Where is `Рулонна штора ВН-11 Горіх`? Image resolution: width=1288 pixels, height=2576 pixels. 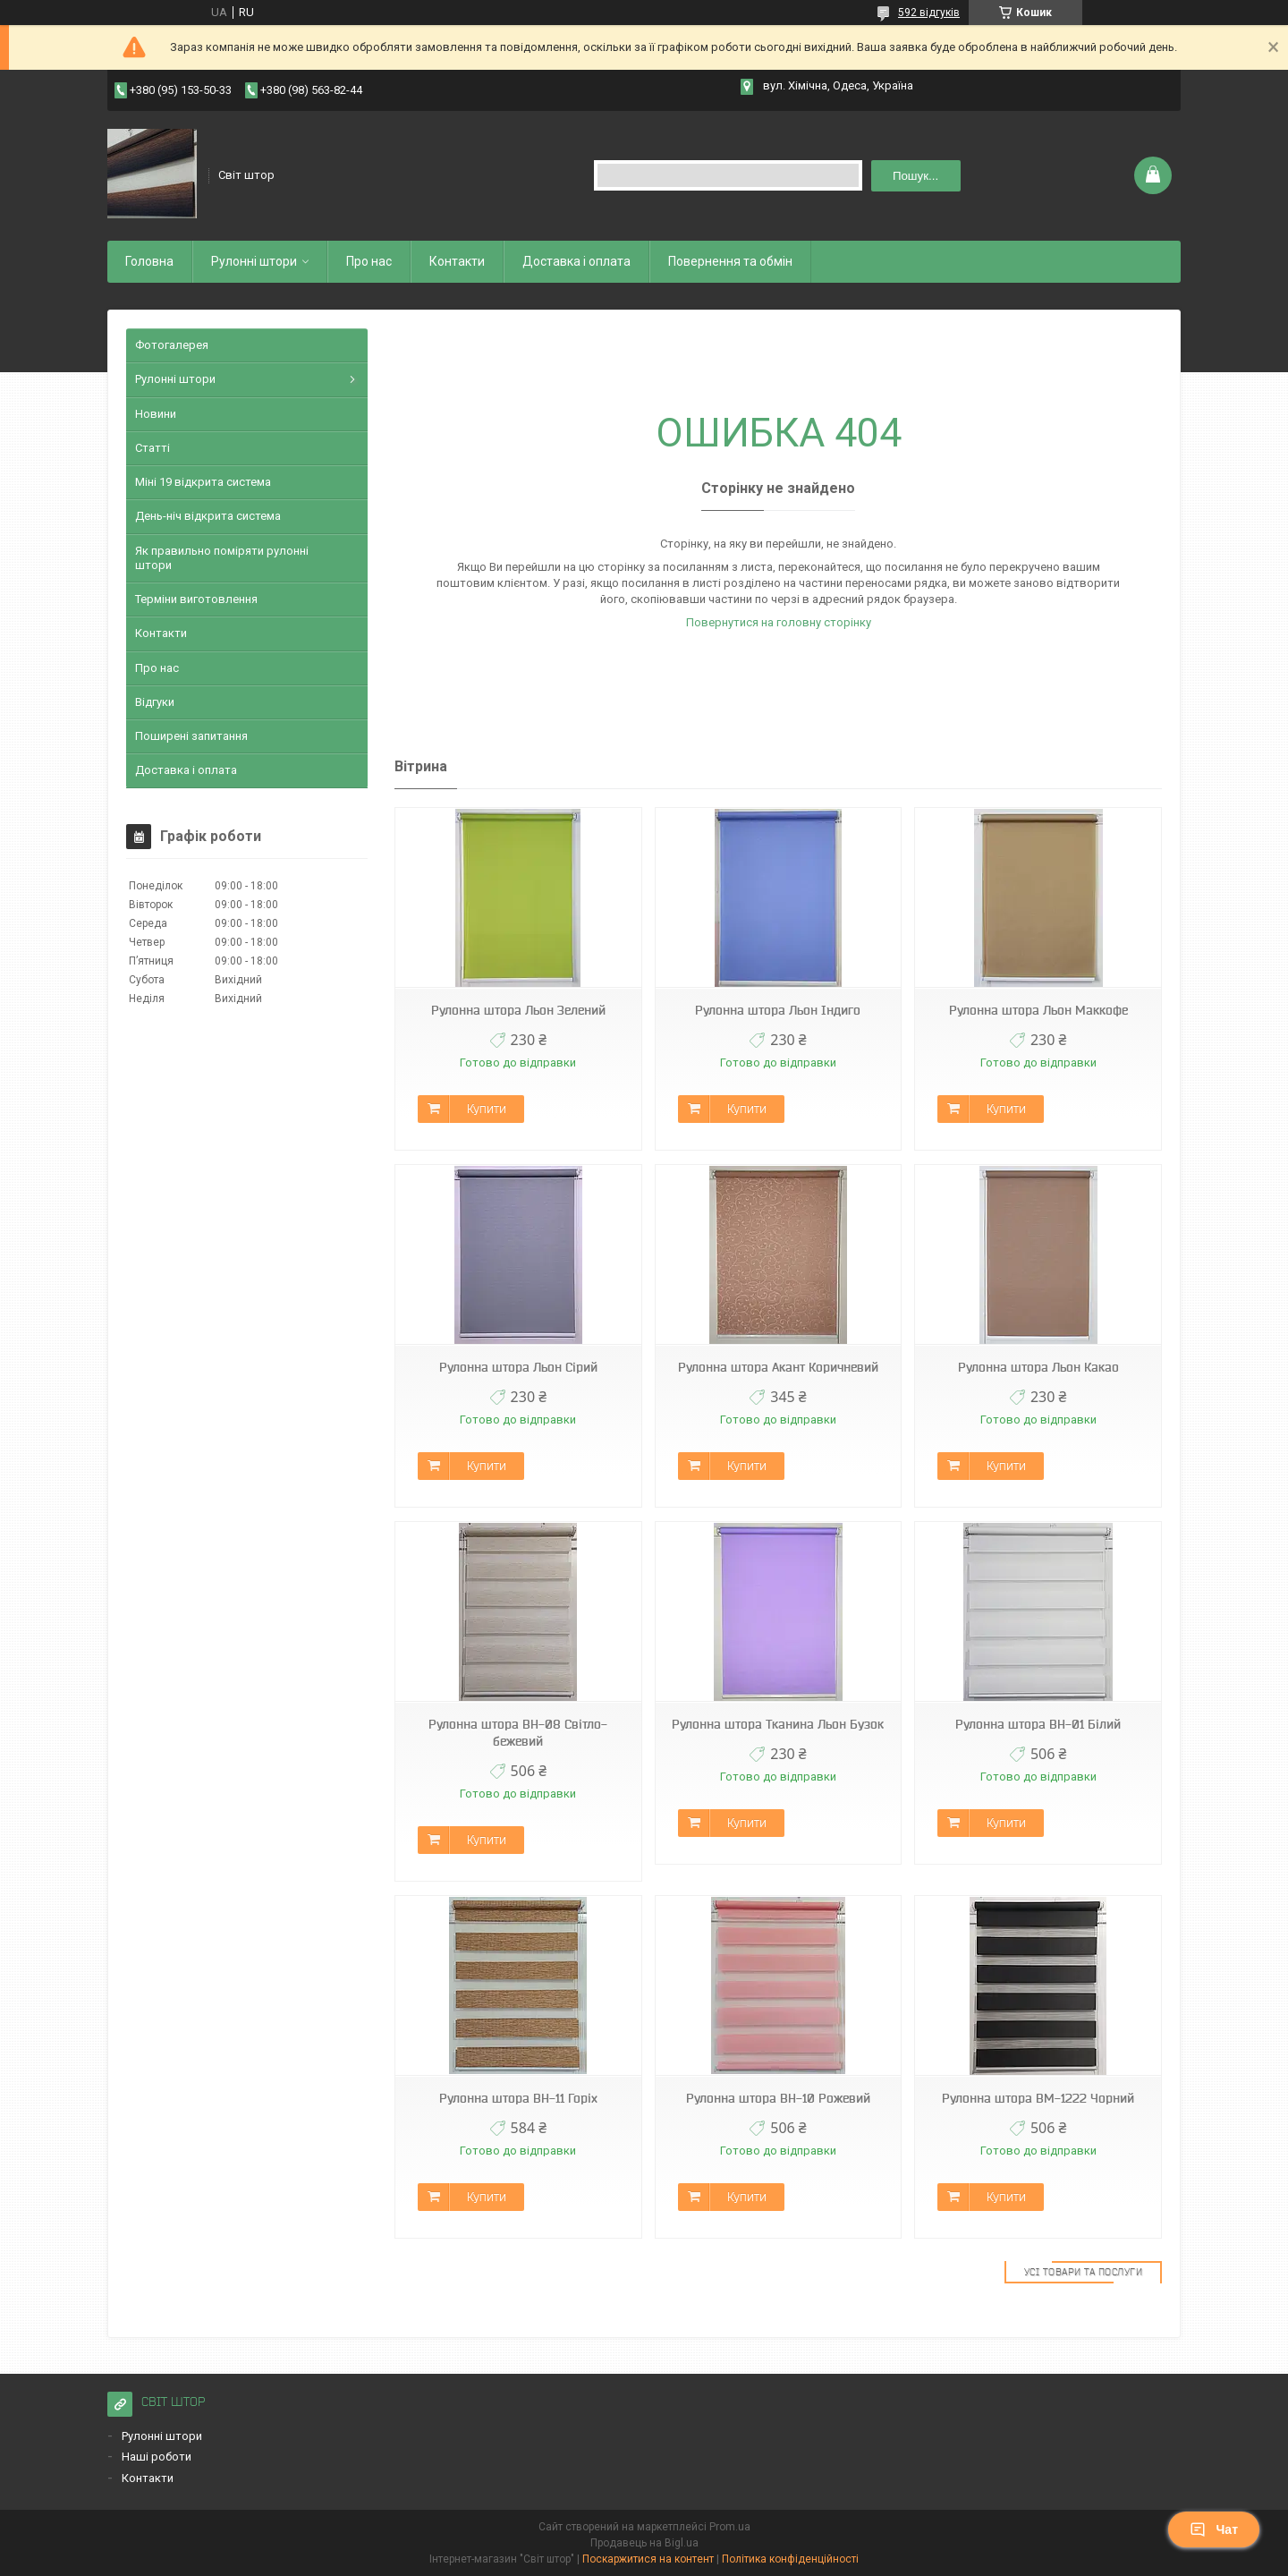
Рулонна штора ВН-11 Горіх is located at coordinates (518, 2098).